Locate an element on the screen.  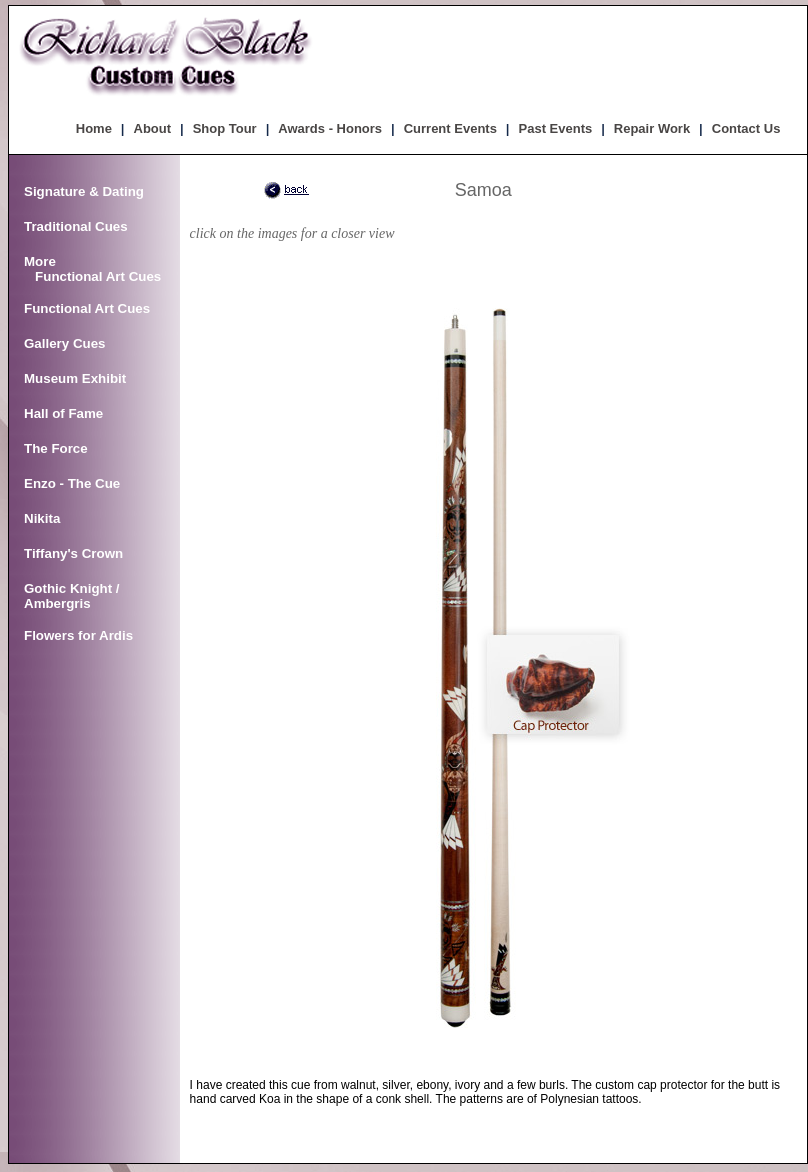
Gothic Knight / Ambergris is located at coordinates (72, 596).